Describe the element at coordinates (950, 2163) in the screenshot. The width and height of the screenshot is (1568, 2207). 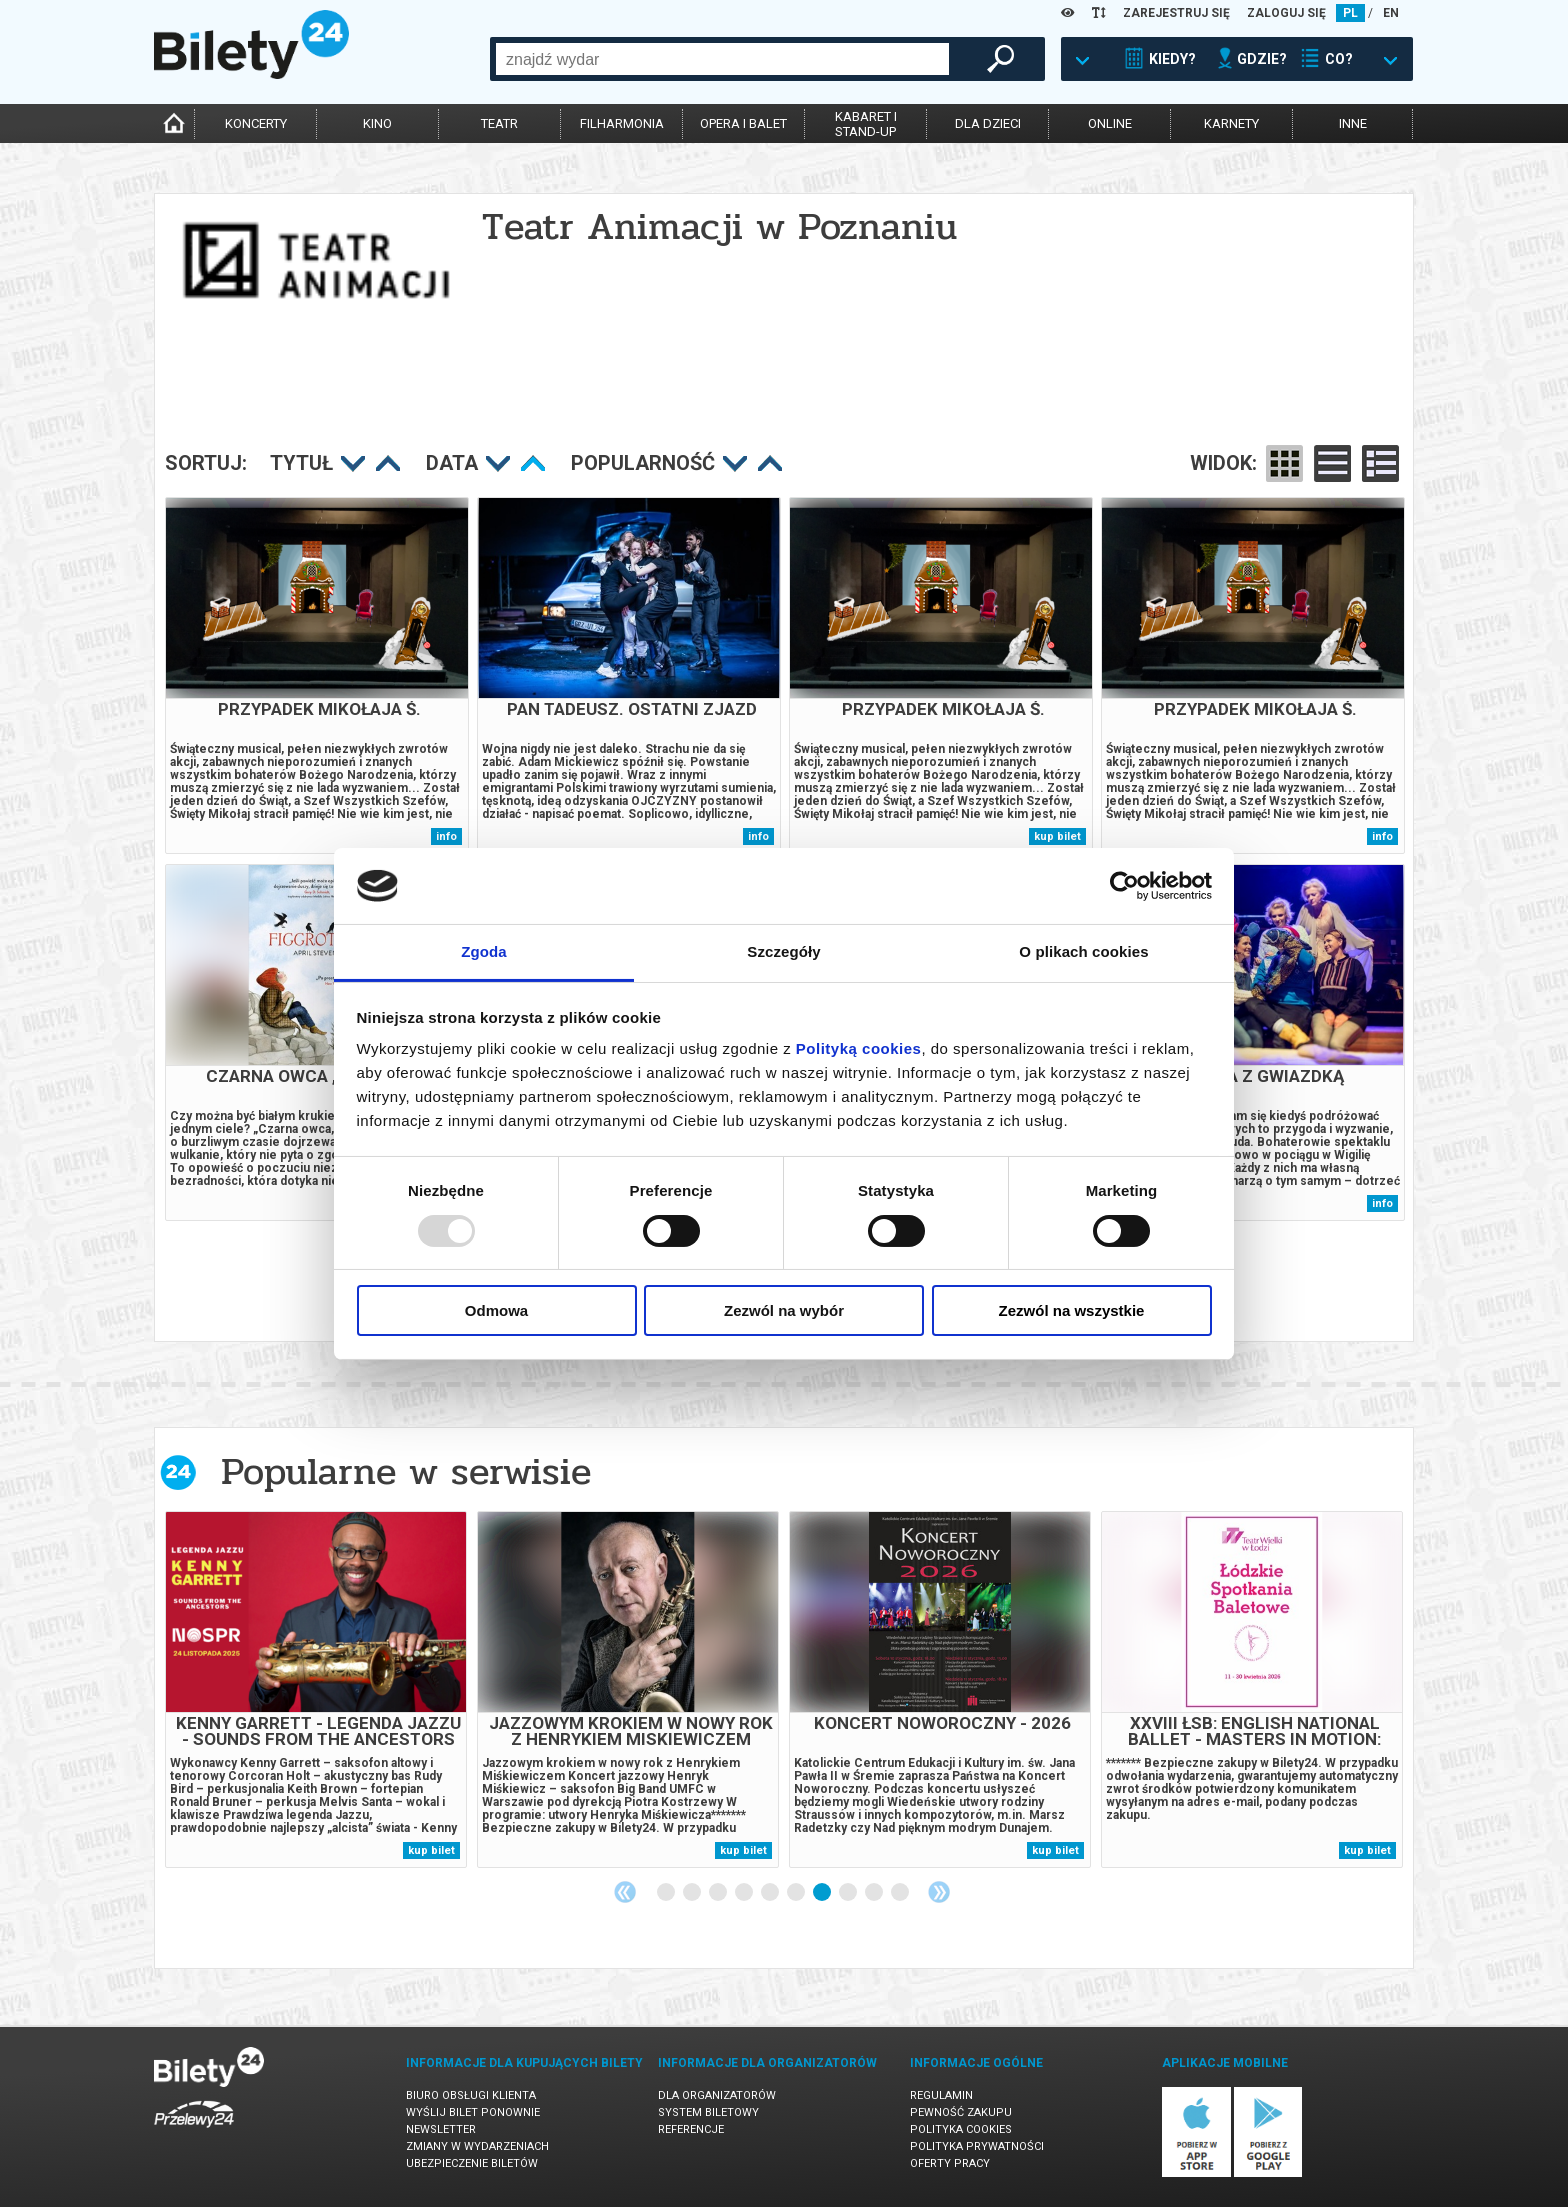
I see `Oferty pracy` at that location.